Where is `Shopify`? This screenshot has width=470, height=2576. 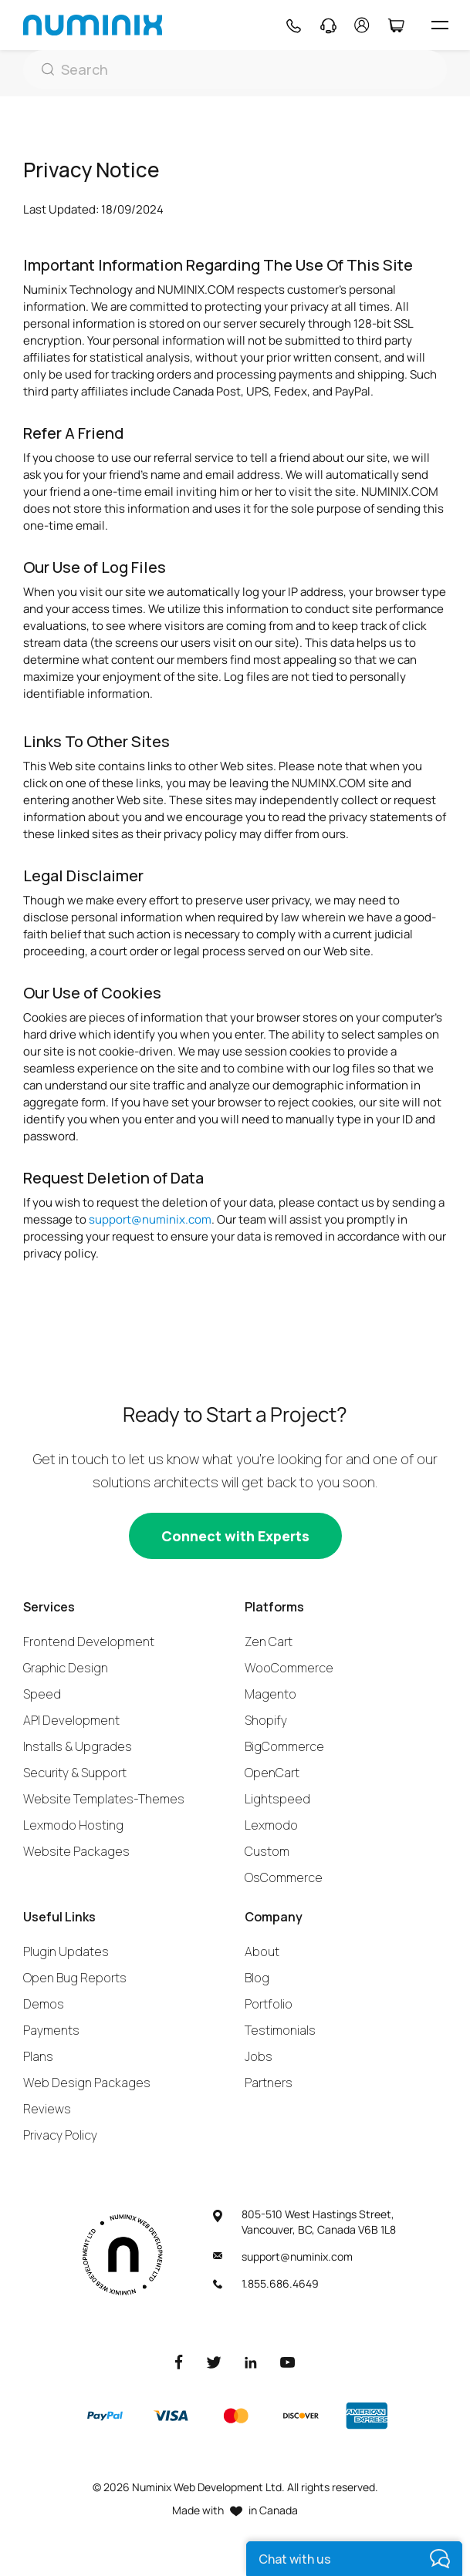 Shopify is located at coordinates (266, 1720).